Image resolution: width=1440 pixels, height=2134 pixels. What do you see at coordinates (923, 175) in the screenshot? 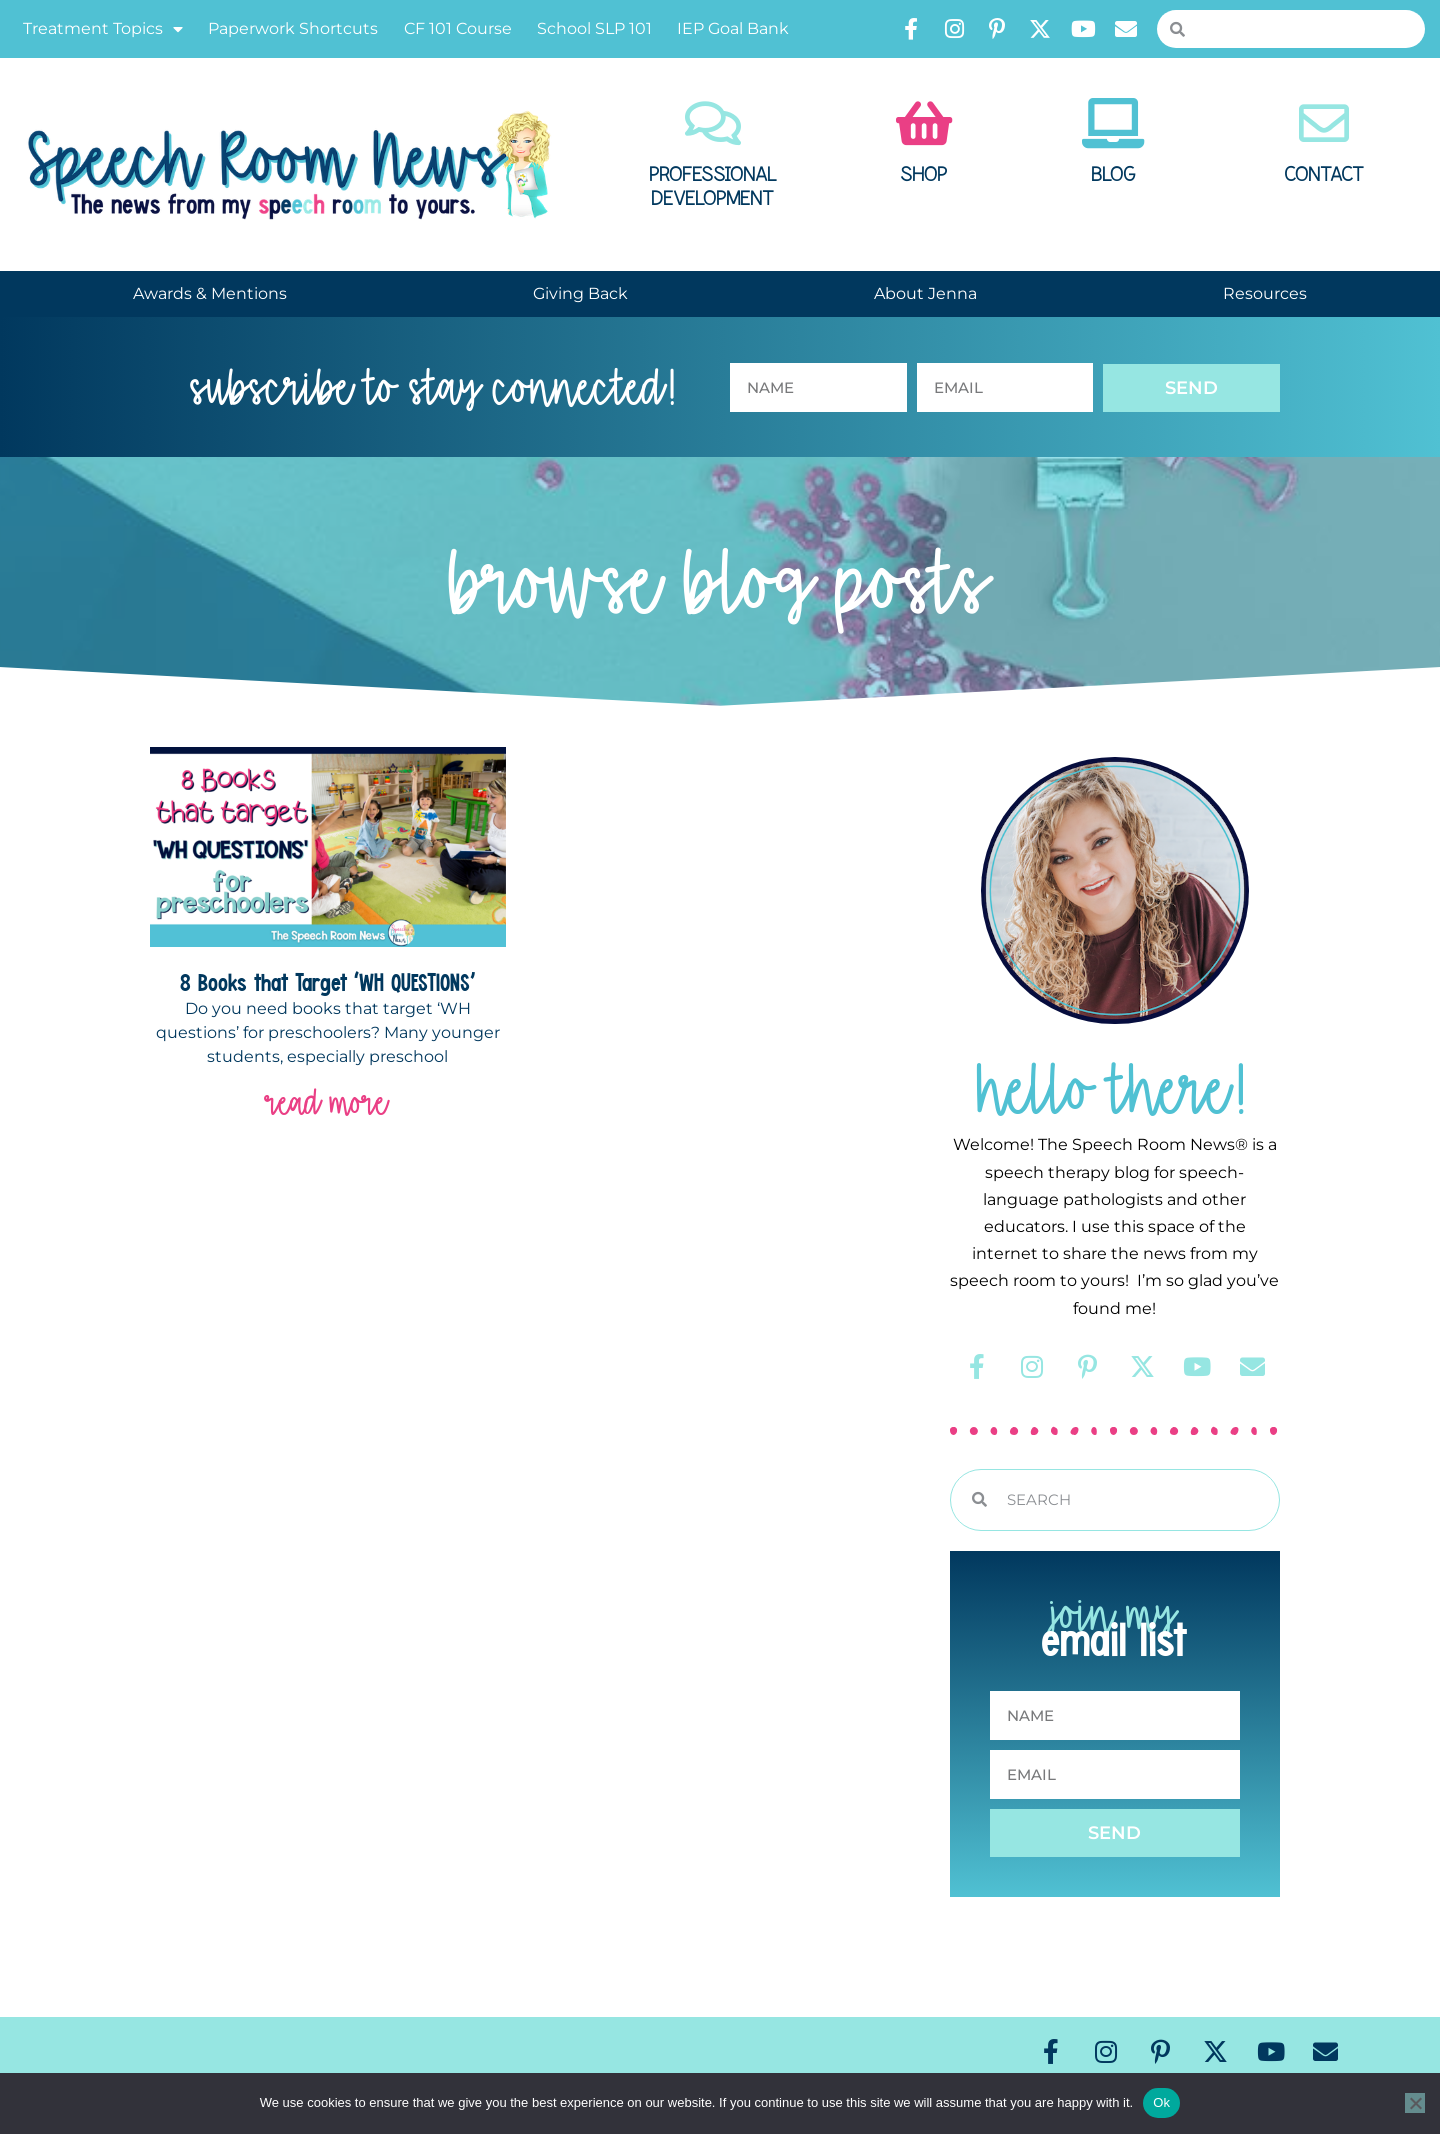
I see `Shop` at bounding box center [923, 175].